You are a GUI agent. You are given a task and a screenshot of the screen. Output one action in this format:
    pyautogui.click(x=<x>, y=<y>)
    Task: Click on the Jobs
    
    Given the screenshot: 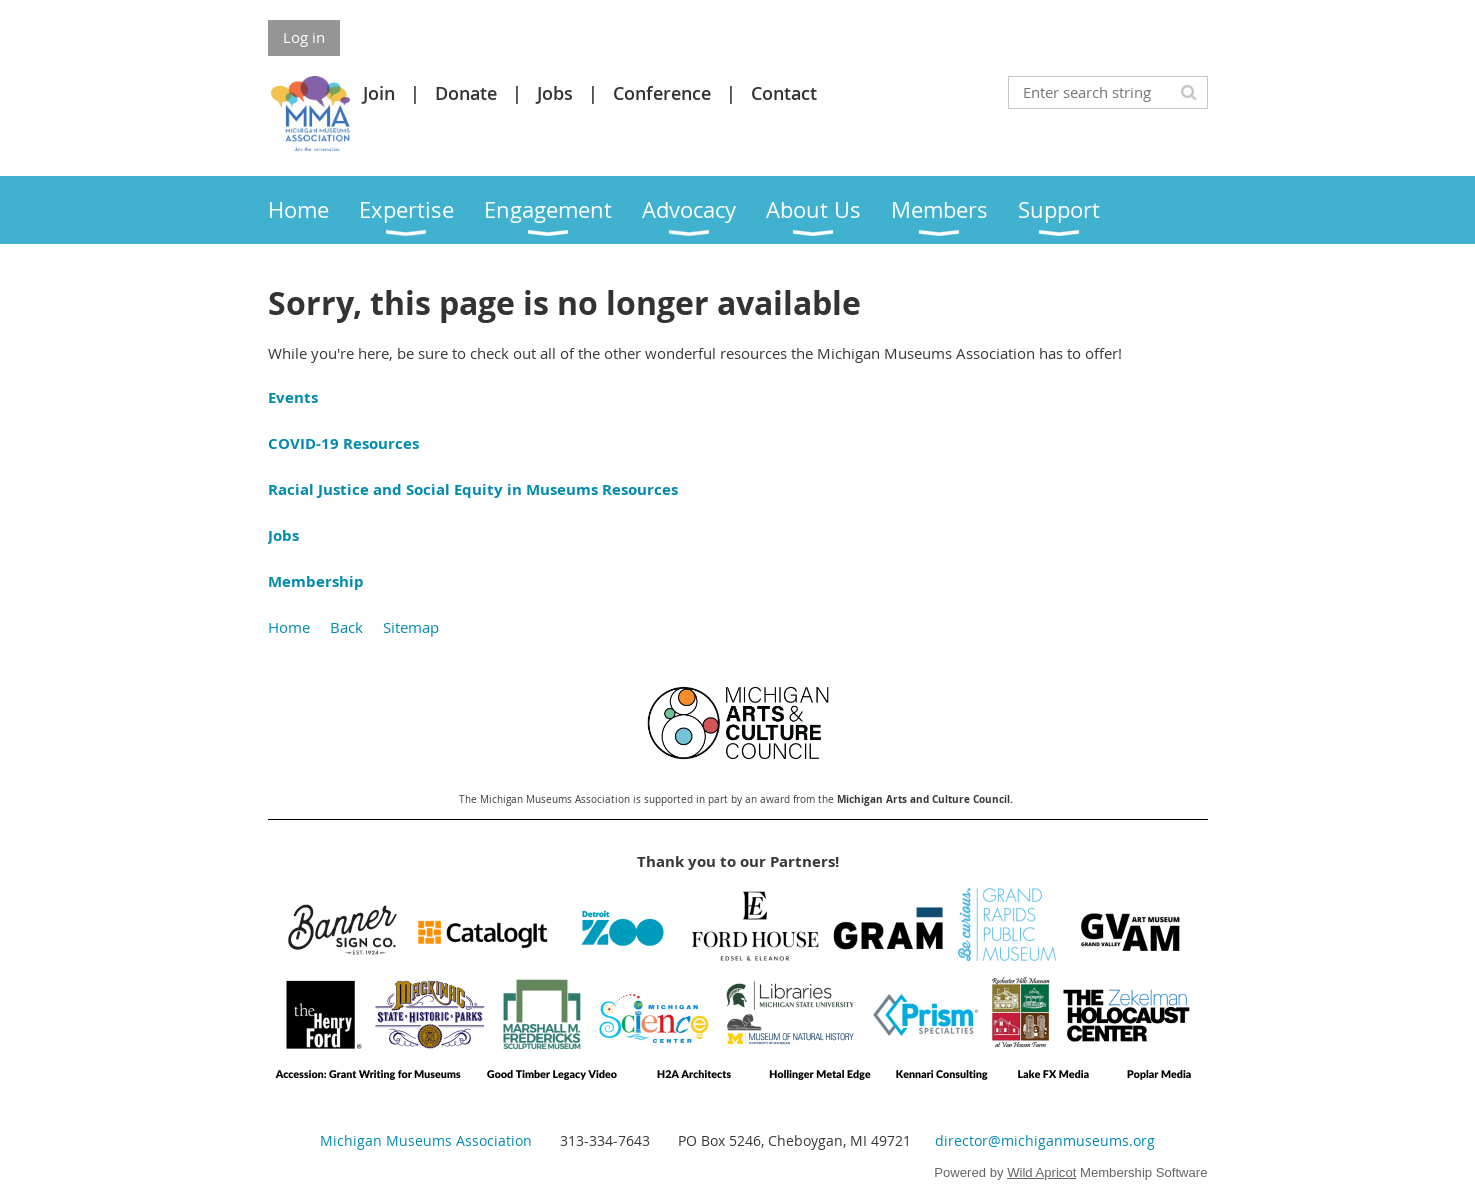 What is the action you would take?
    pyautogui.click(x=555, y=93)
    